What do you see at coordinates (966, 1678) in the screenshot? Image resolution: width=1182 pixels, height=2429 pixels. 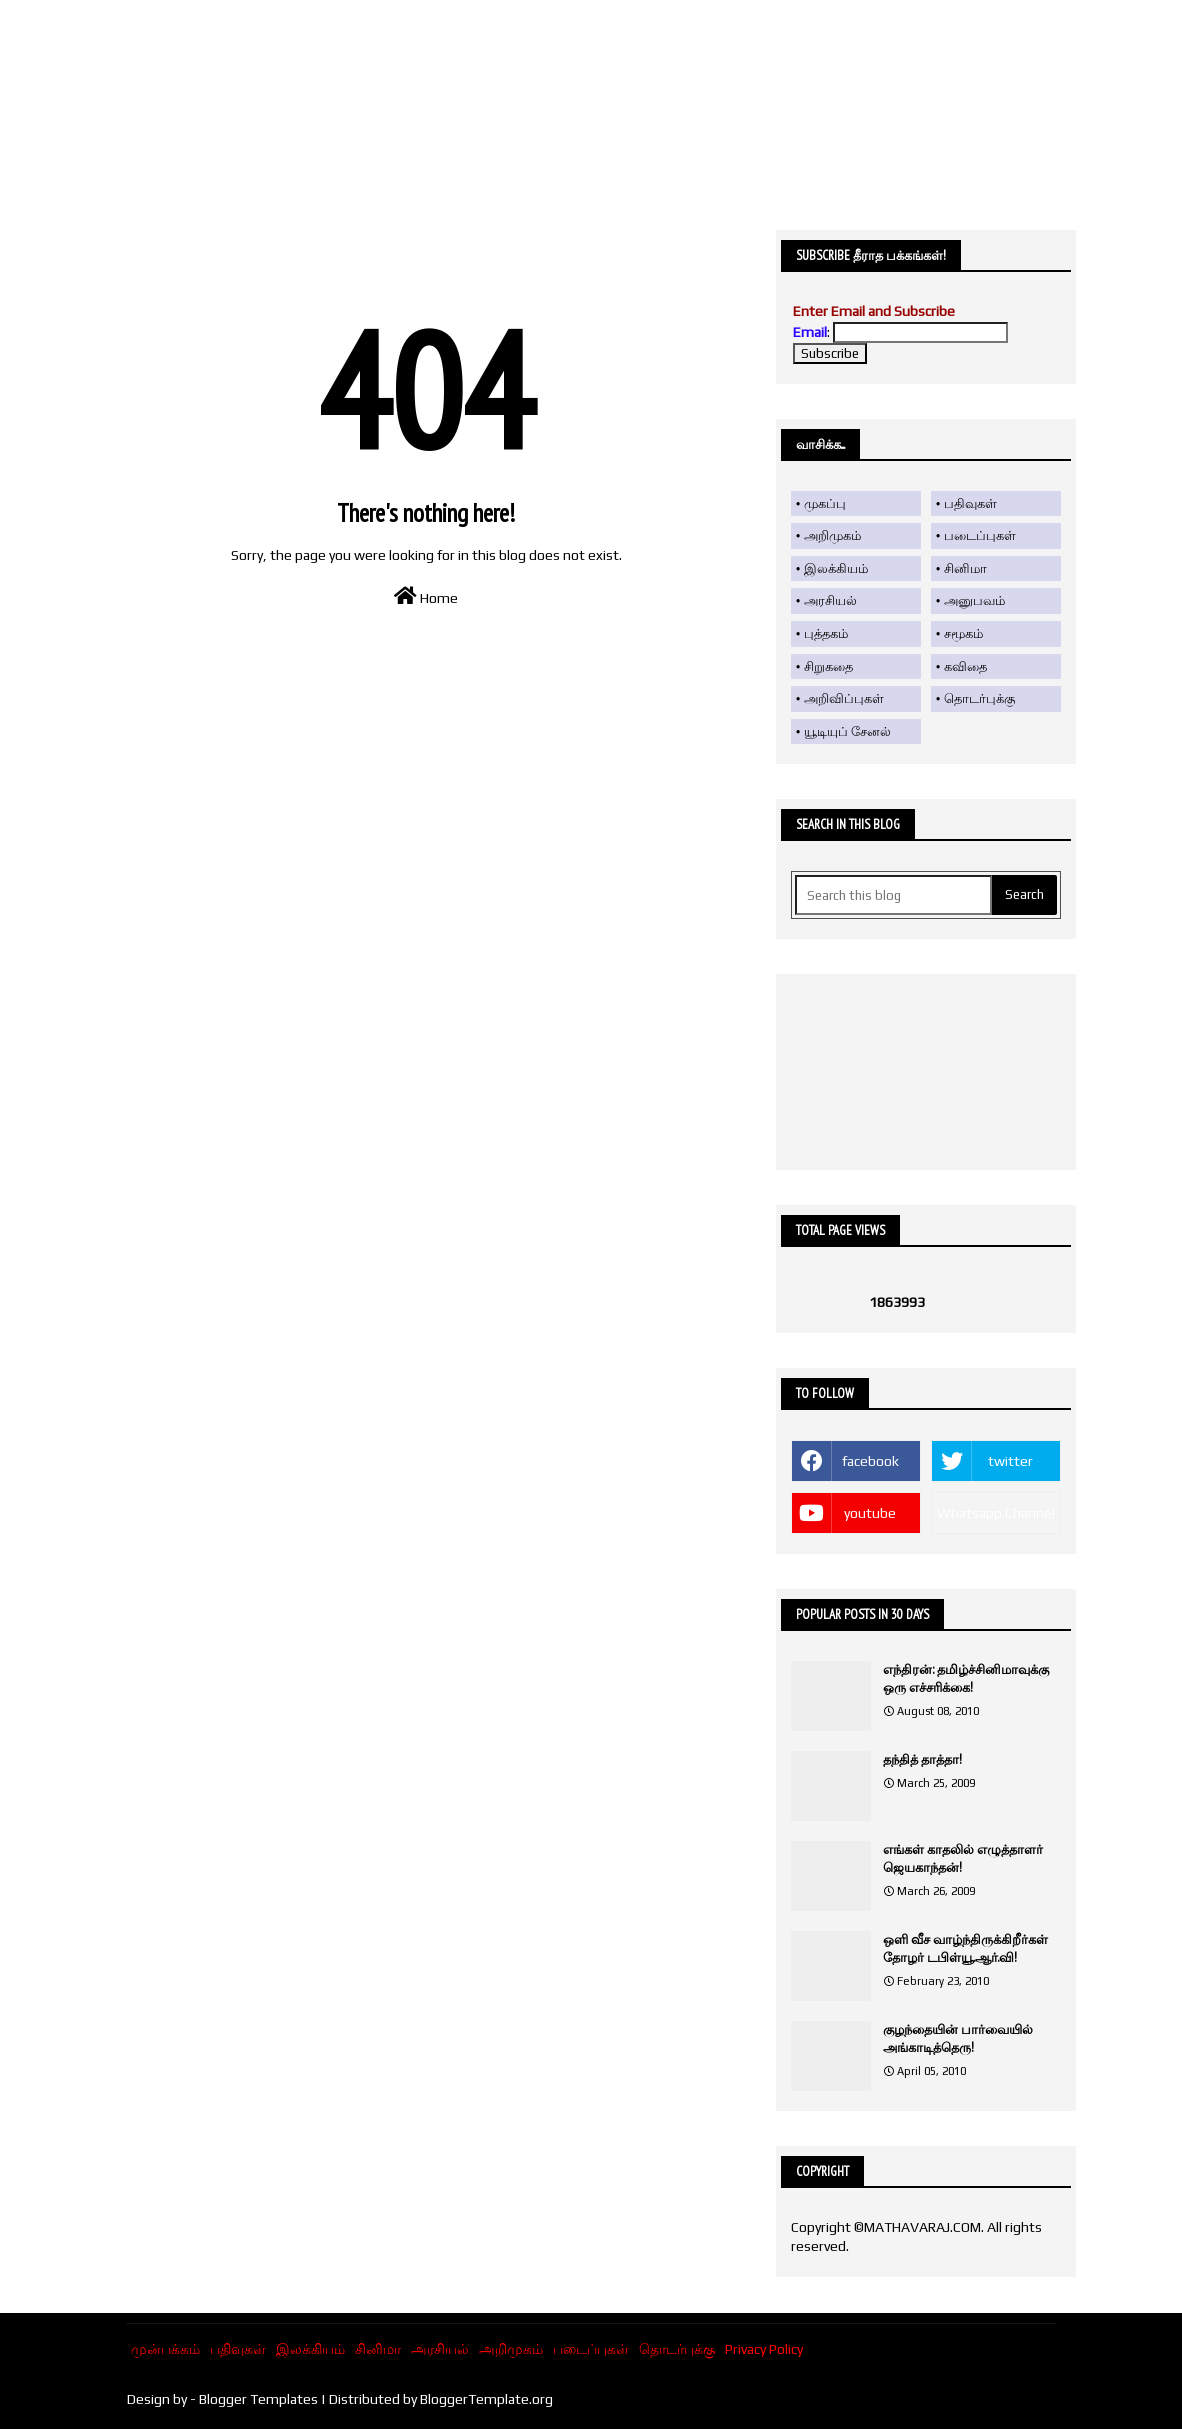 I see `எந்திரன்: தமிழ்ச்சினிமாவுக்கு ஒரு எச்சரிக்கை!` at bounding box center [966, 1678].